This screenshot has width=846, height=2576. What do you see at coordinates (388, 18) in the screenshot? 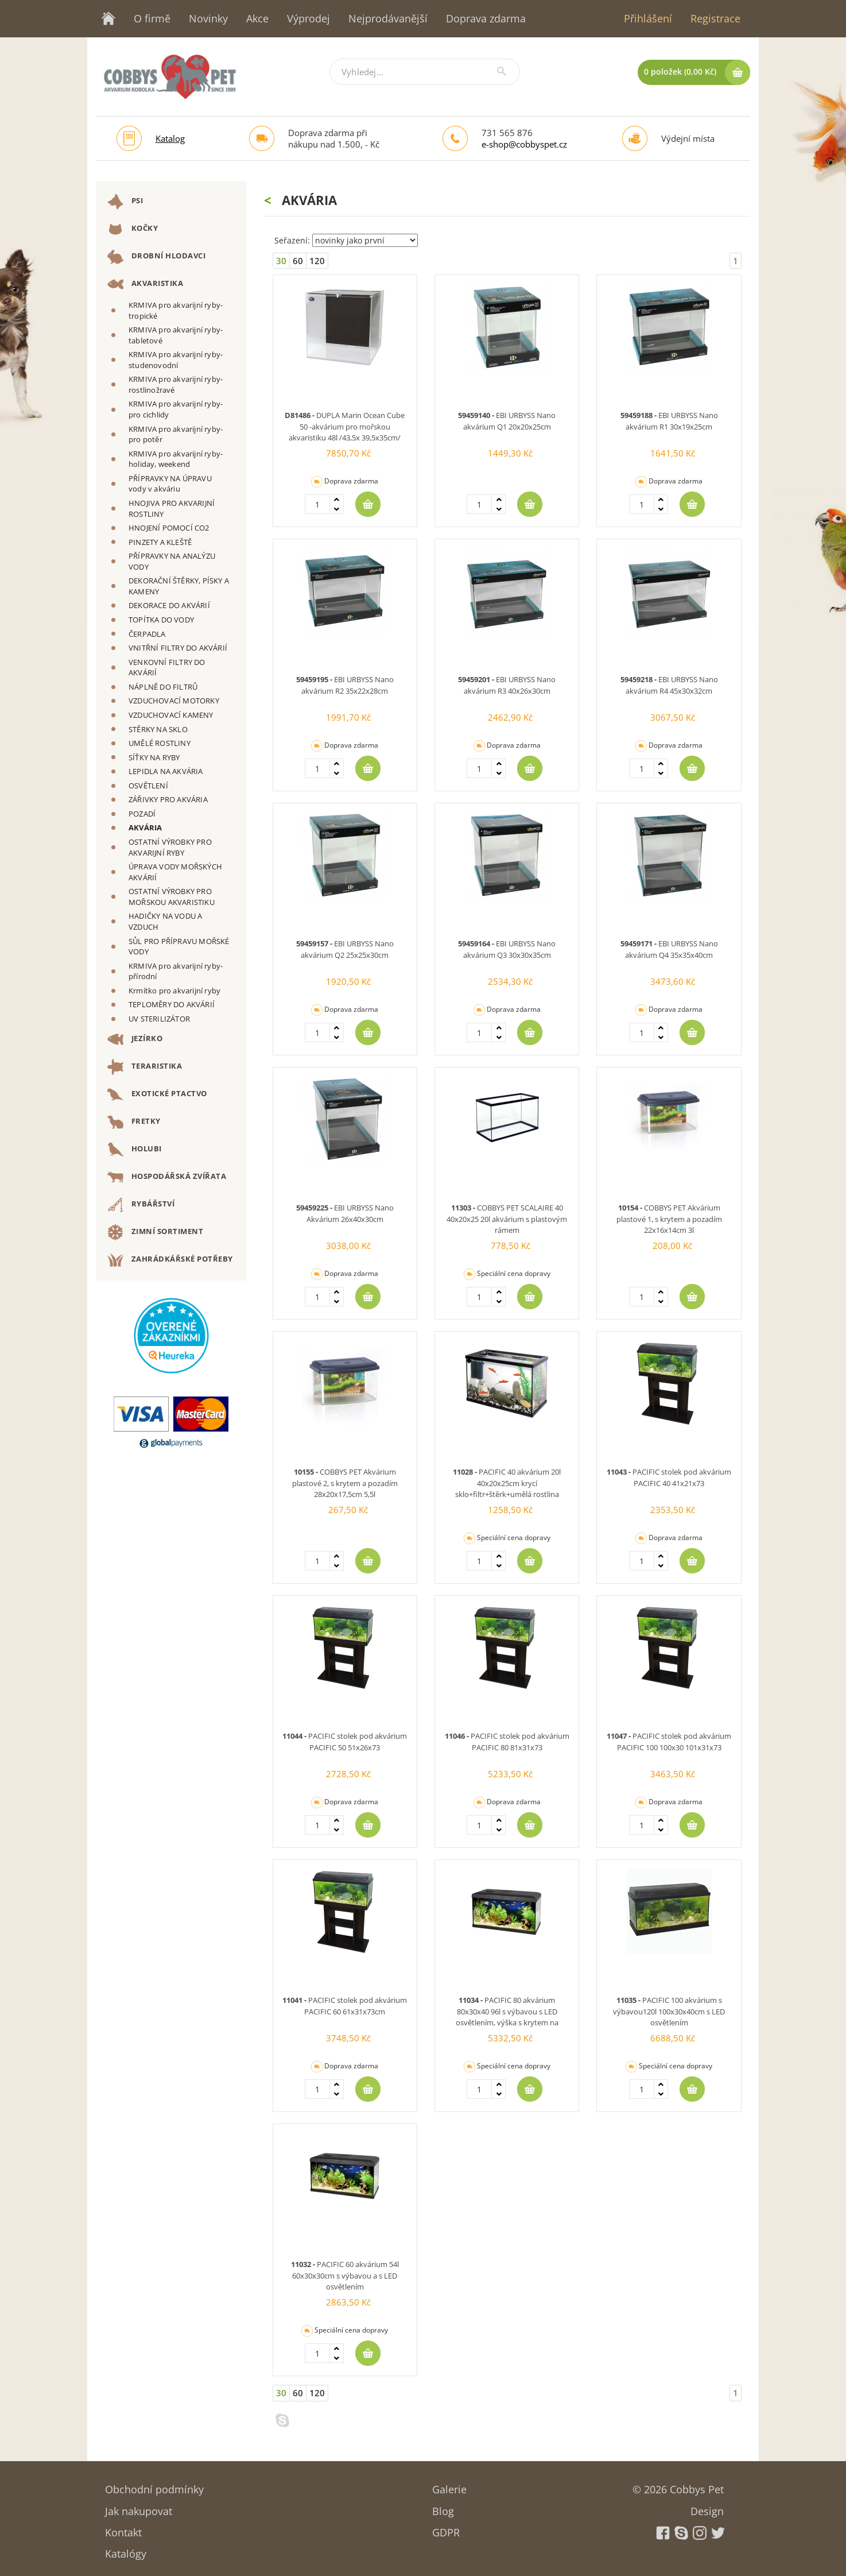
I see `Nejprodávanější` at bounding box center [388, 18].